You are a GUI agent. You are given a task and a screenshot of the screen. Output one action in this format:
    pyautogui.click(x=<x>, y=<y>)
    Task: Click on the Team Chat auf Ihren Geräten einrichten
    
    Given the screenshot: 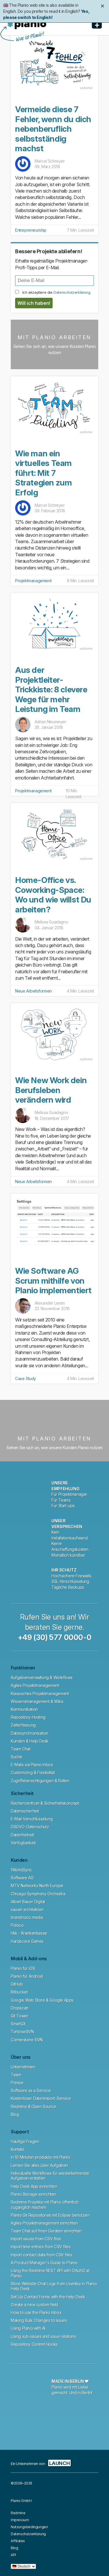 What is the action you would take?
    pyautogui.click(x=46, y=2230)
    